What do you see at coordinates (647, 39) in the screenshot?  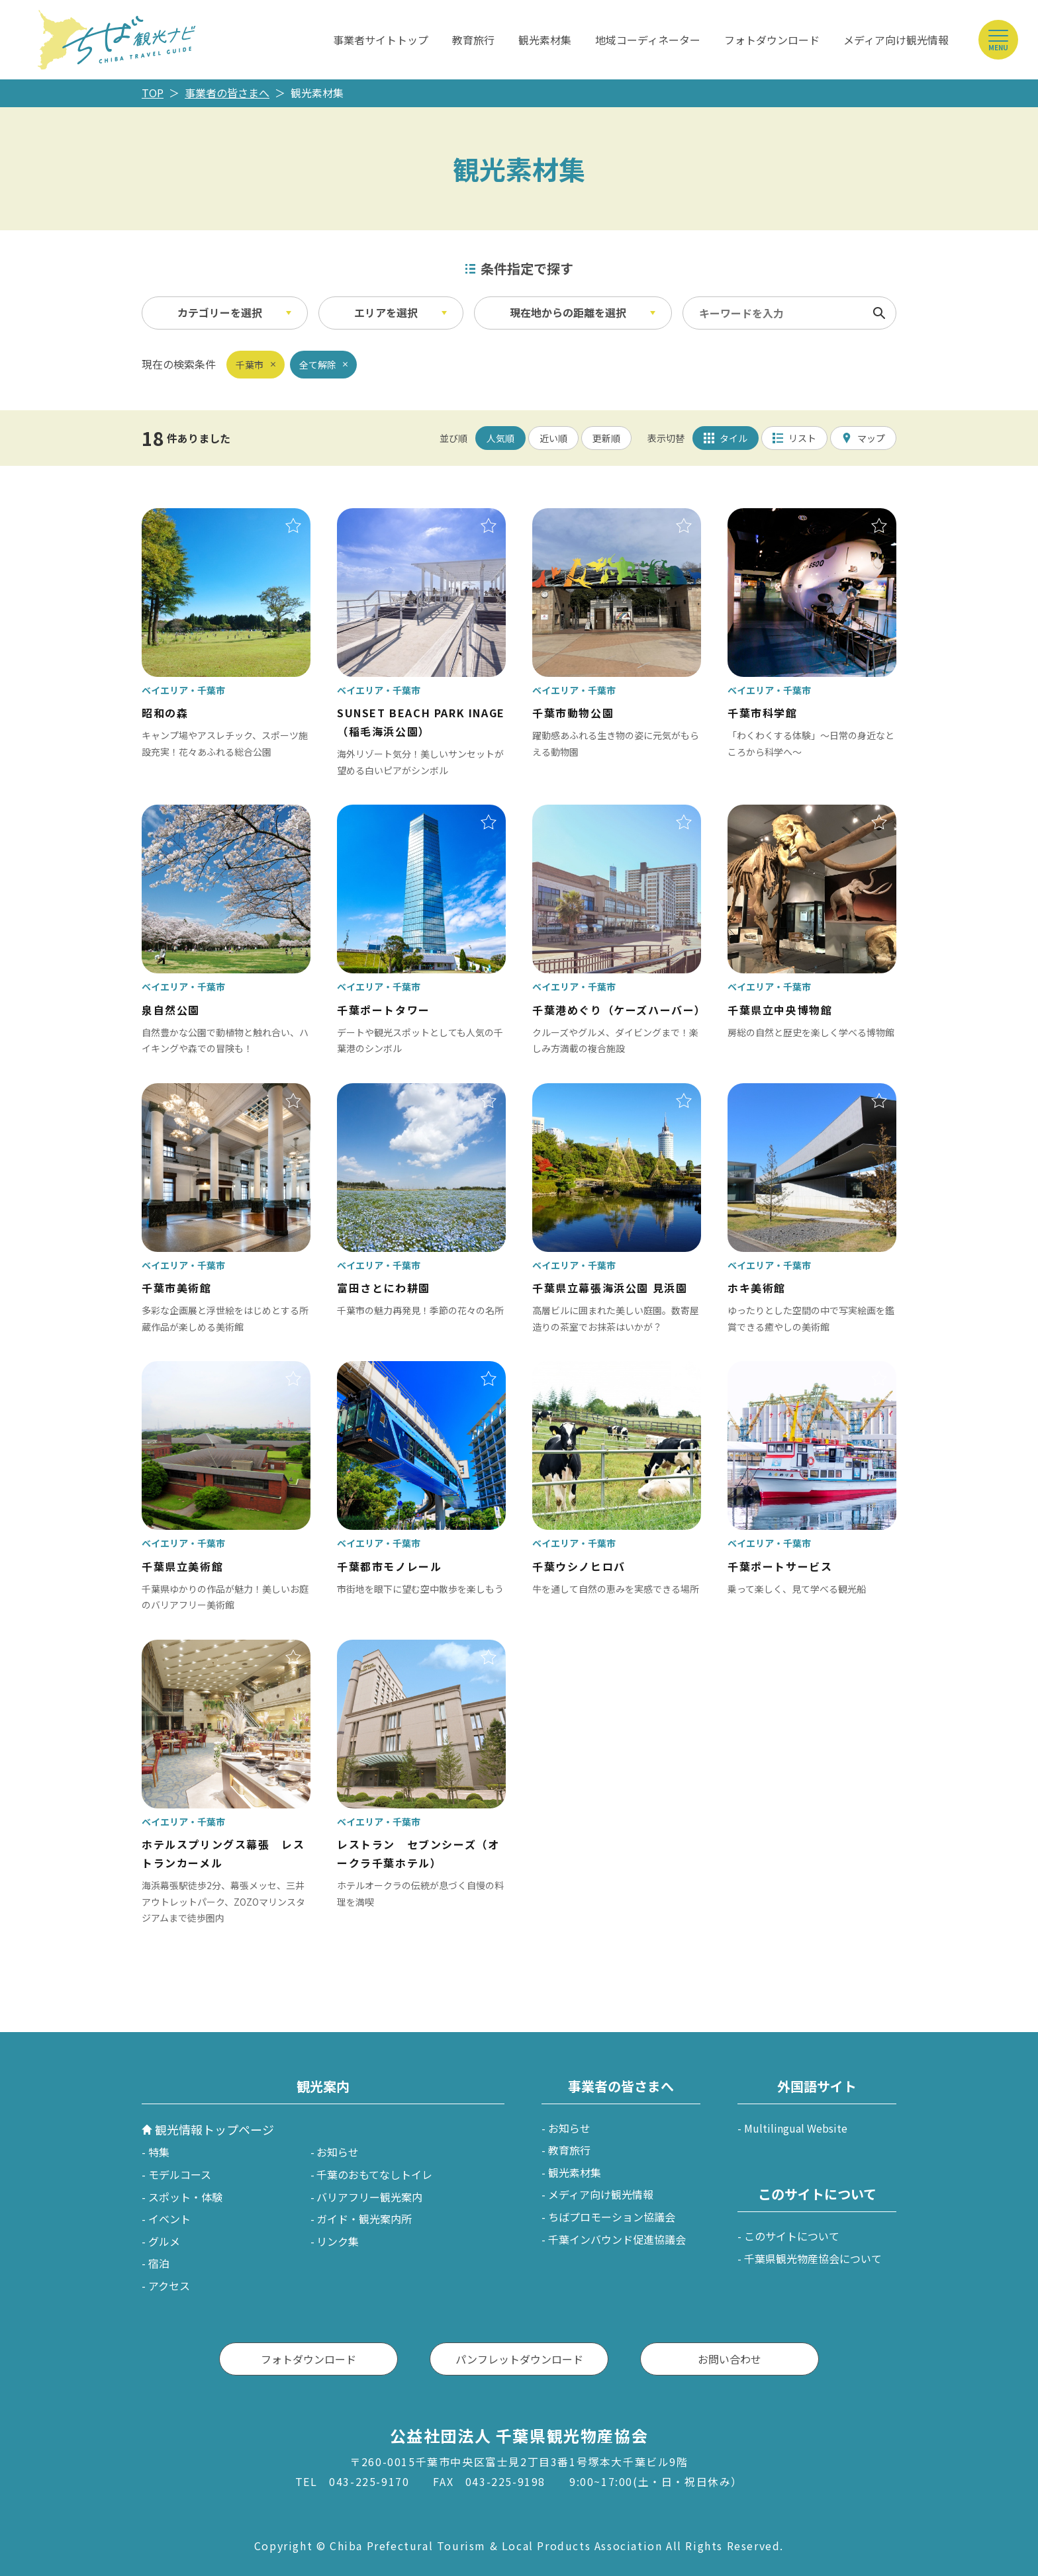 I see `地域コーディネーター` at bounding box center [647, 39].